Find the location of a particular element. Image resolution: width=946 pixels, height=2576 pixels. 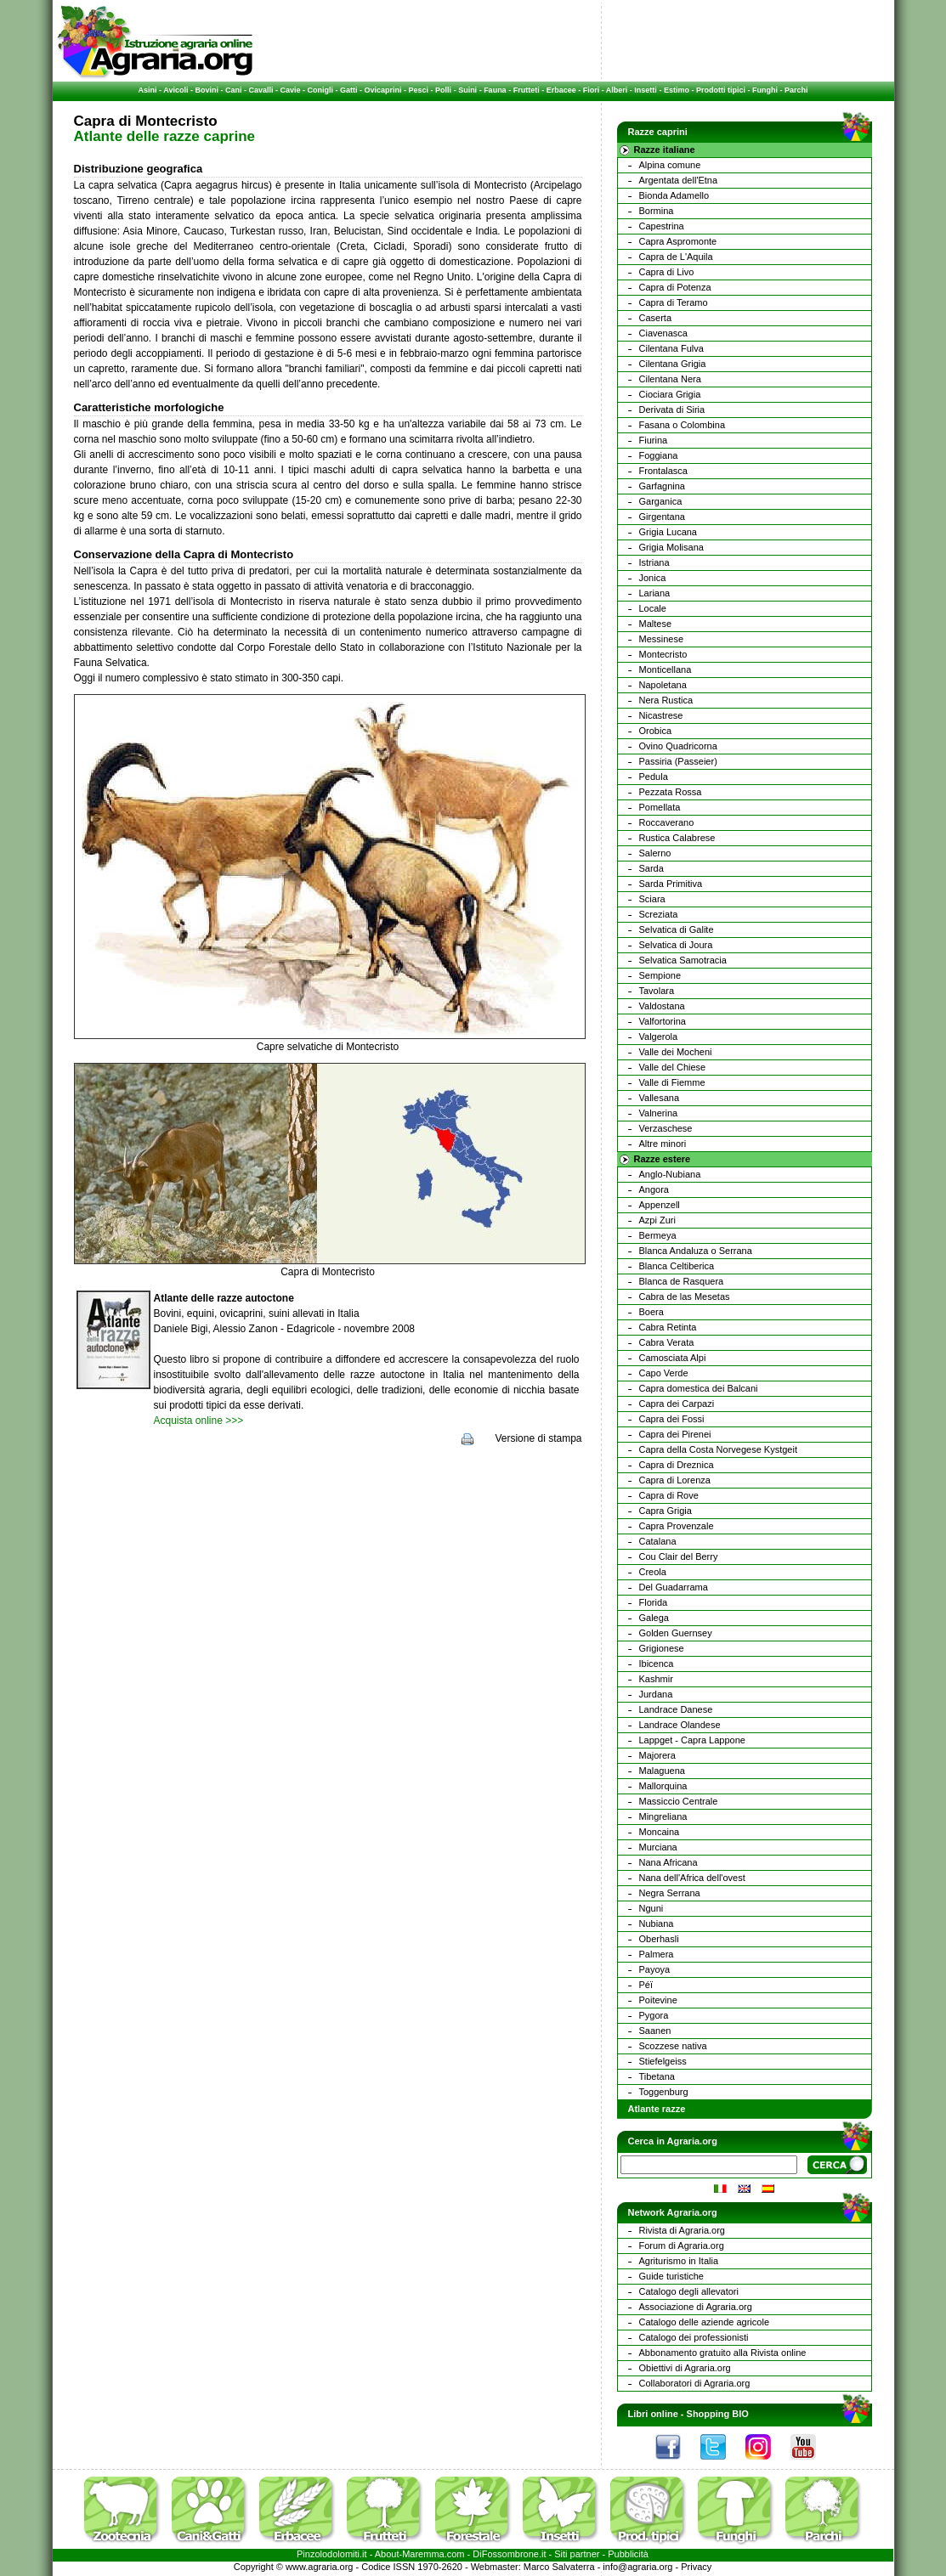

Nera Rustica is located at coordinates (666, 700).